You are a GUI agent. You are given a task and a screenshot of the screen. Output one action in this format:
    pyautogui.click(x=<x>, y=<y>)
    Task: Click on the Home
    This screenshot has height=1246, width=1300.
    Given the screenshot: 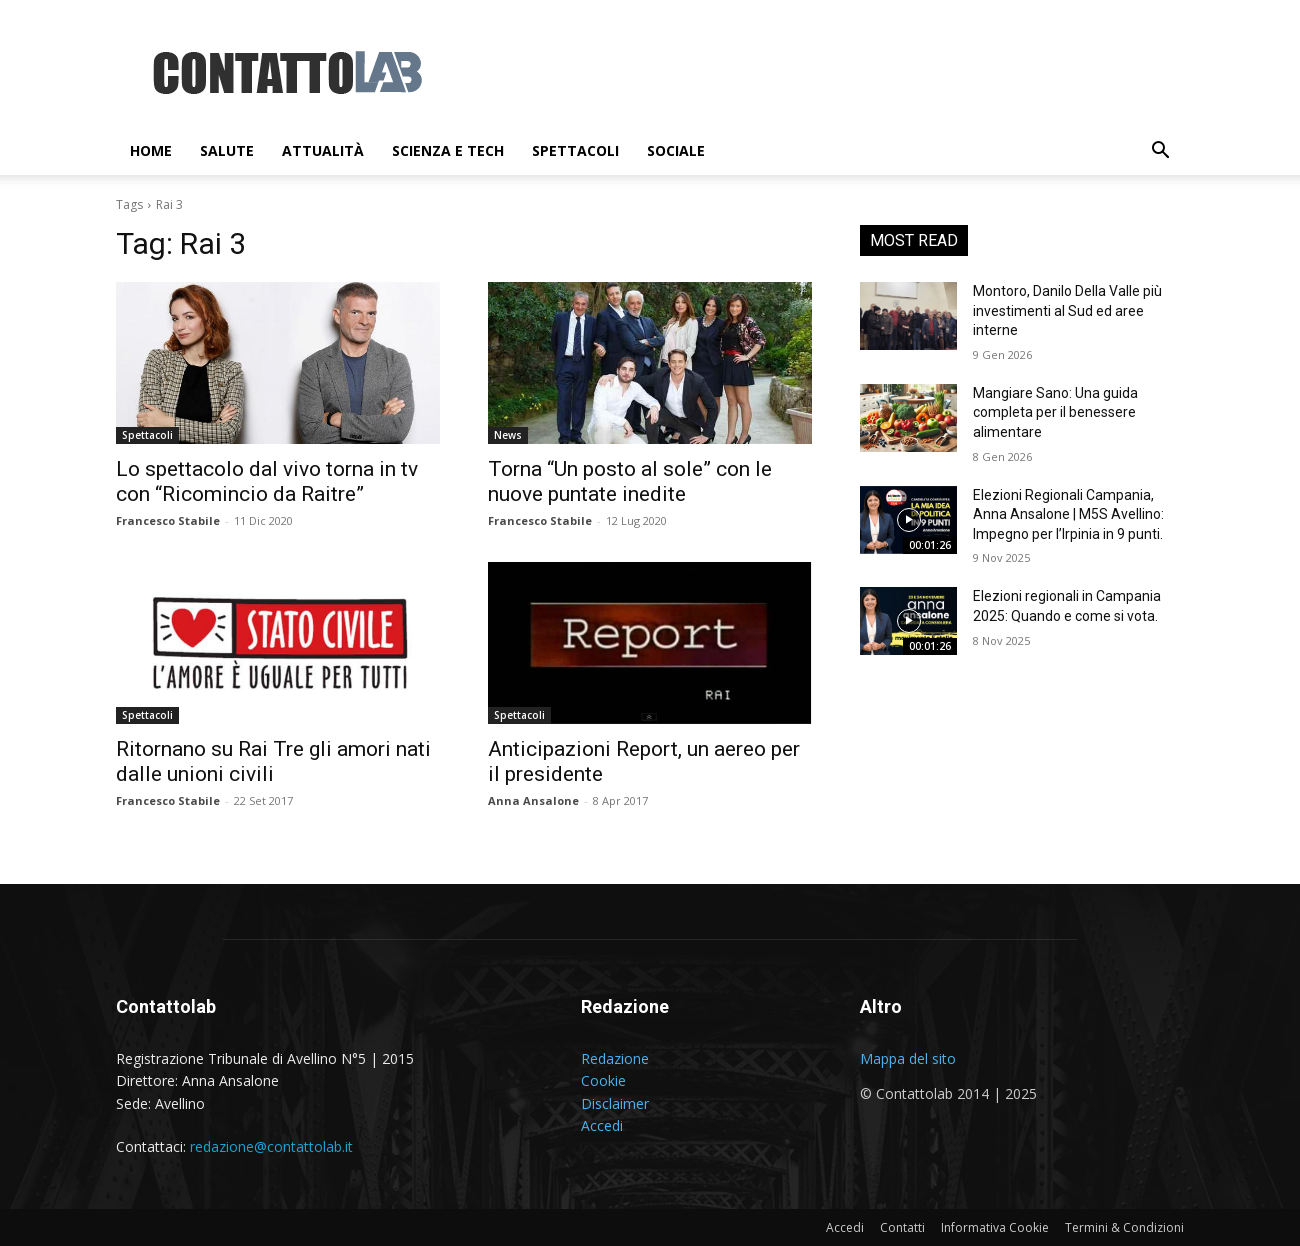 What is the action you would take?
    pyautogui.click(x=151, y=150)
    